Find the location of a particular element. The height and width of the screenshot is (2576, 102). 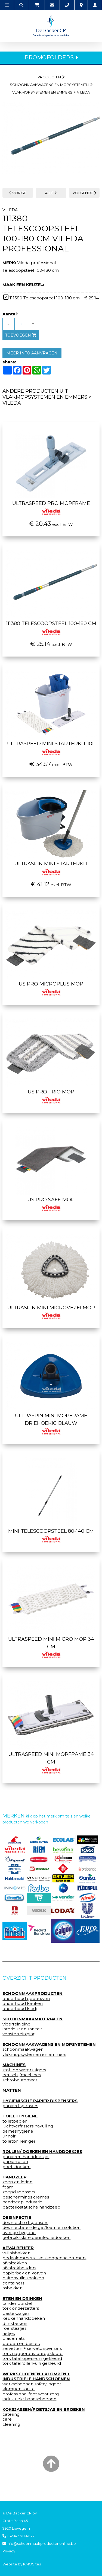

ALLE is located at coordinates (51, 193).